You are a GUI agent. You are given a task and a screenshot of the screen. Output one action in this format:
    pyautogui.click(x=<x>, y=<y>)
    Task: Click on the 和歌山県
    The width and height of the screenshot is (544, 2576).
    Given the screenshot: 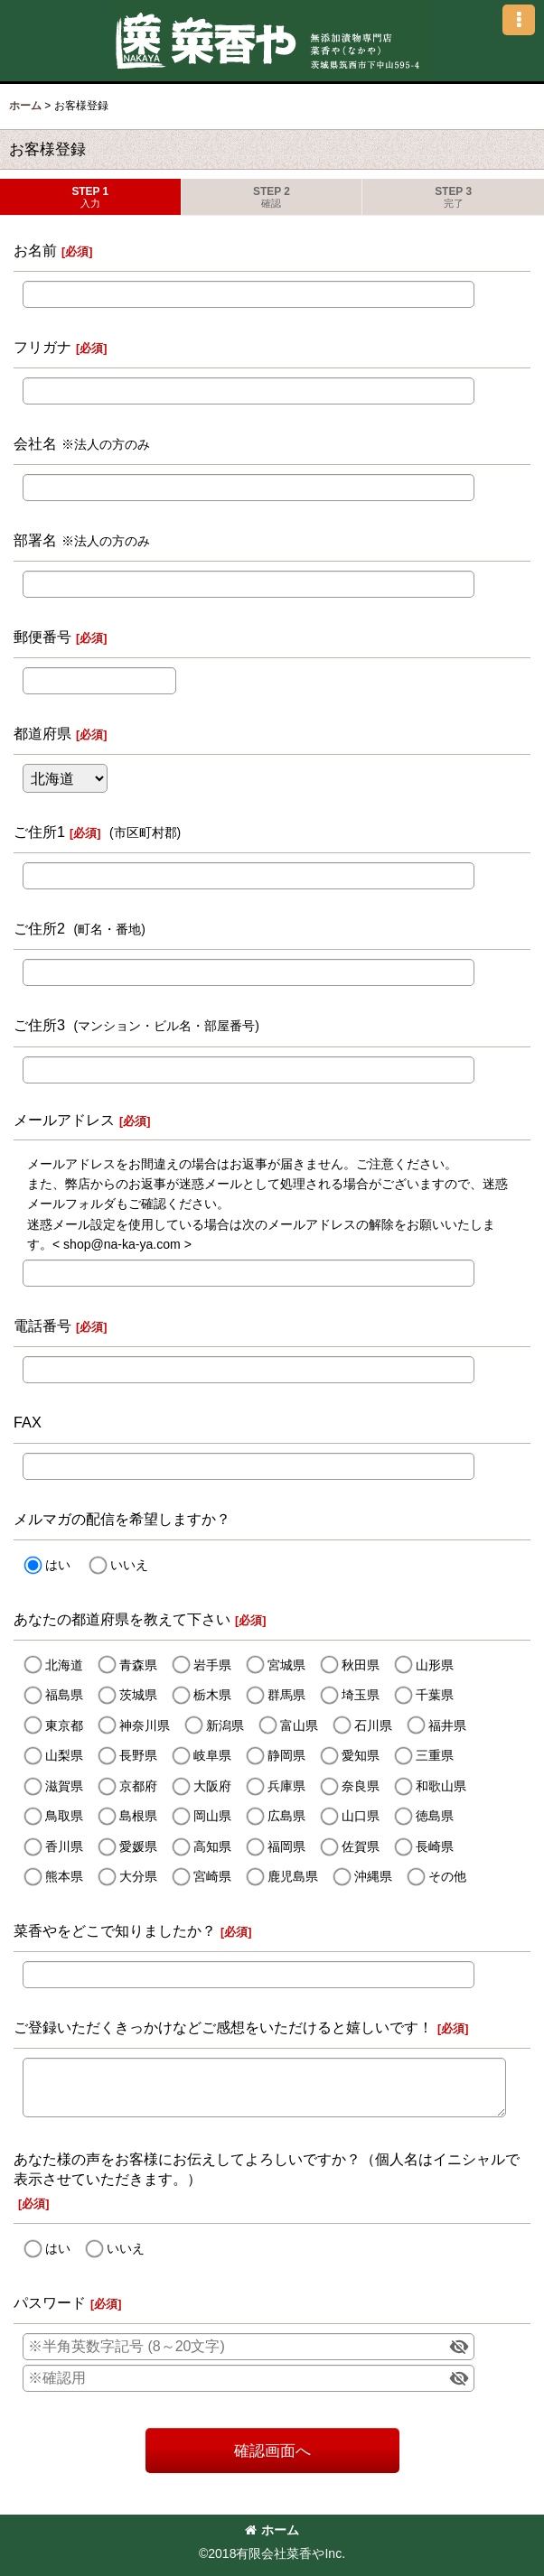 What is the action you would take?
    pyautogui.click(x=441, y=1786)
    